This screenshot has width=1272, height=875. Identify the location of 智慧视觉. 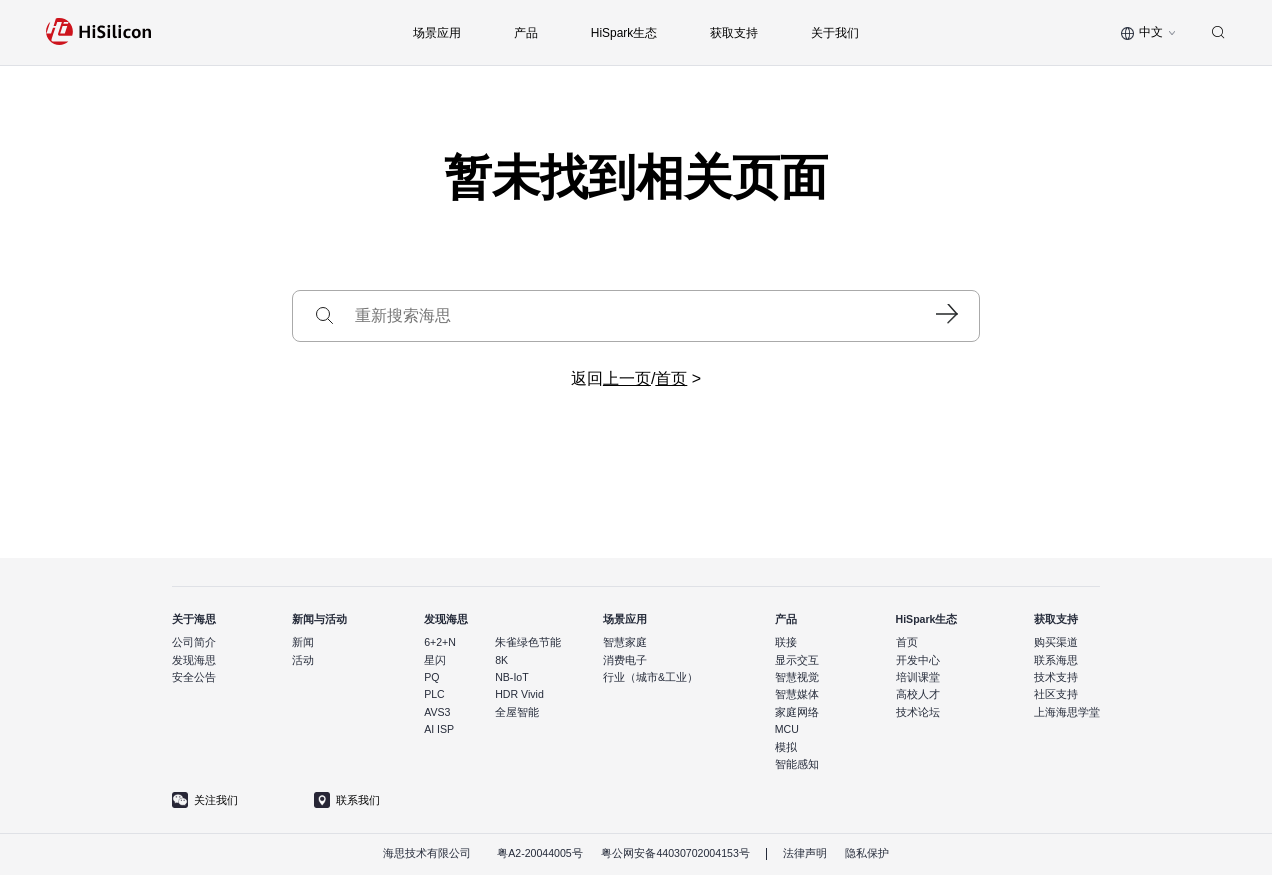
(797, 677).